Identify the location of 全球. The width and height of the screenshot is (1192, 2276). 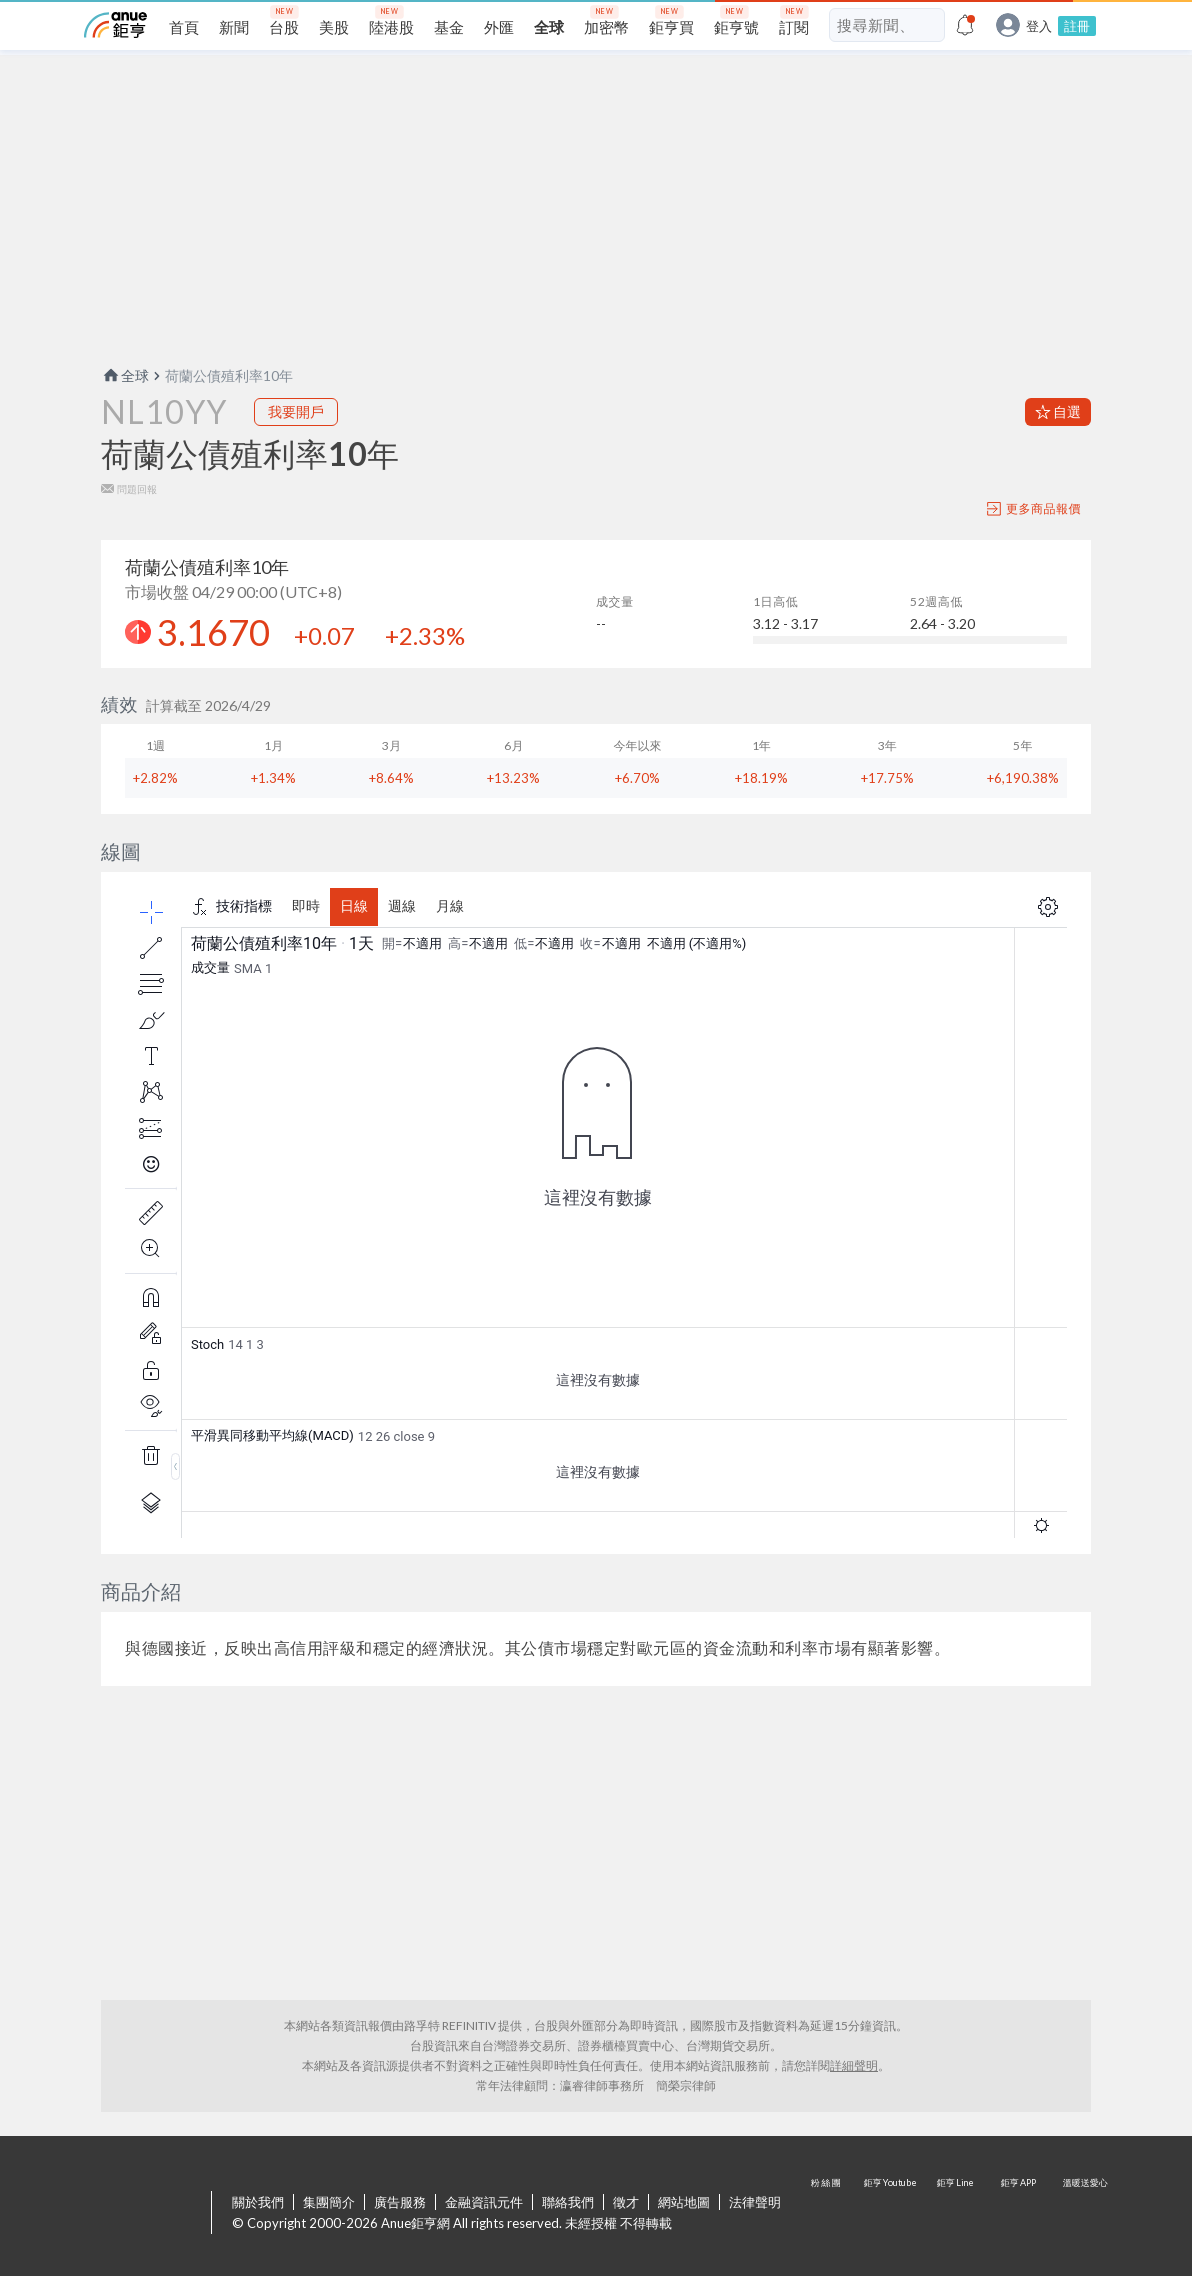
(125, 375).